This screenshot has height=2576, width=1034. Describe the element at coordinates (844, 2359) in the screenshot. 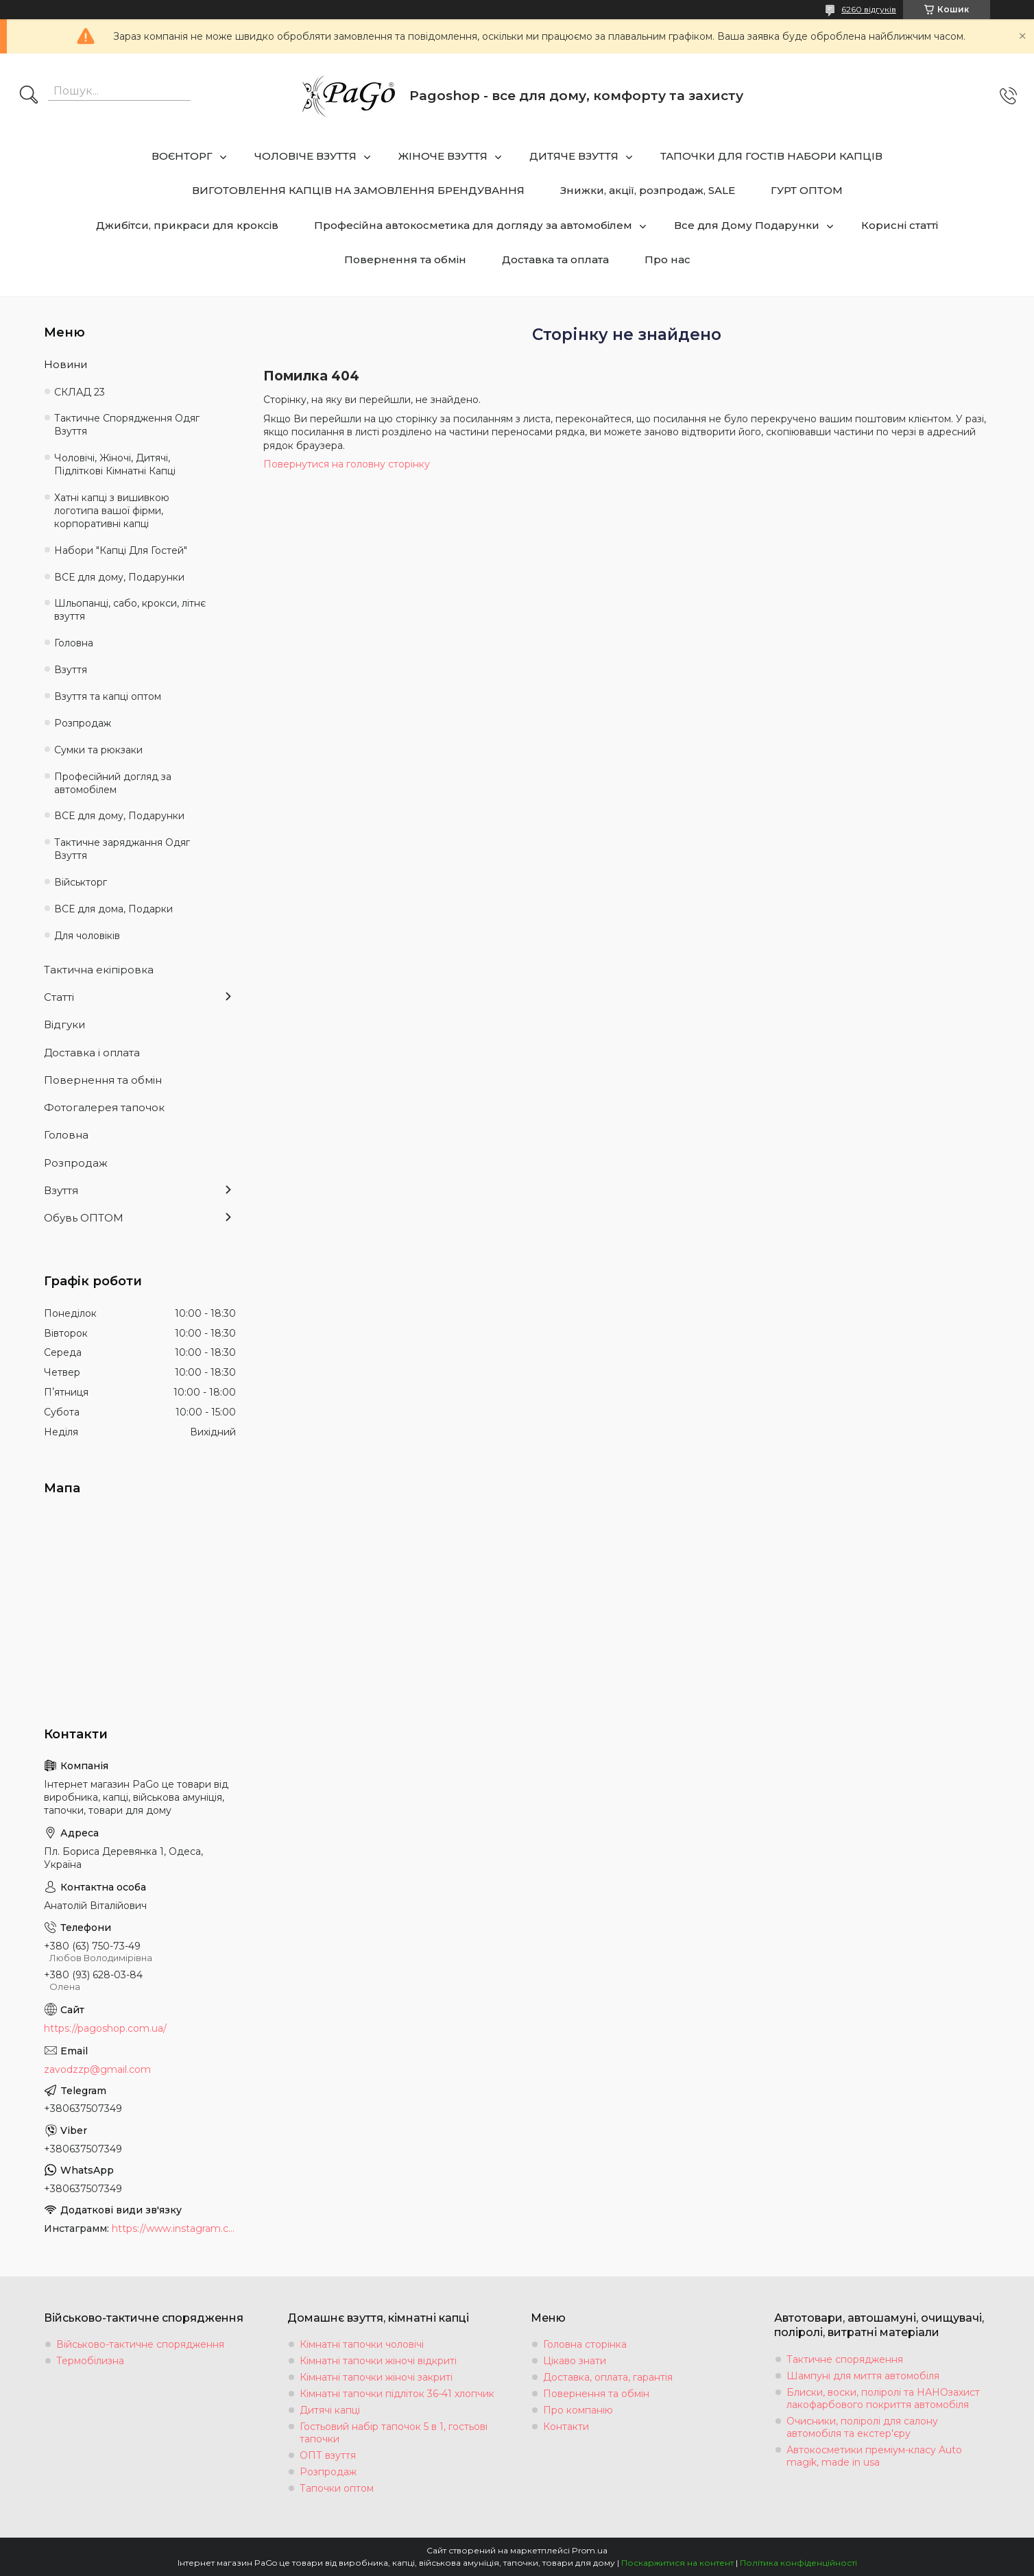

I see `Тактичне спорядження` at that location.